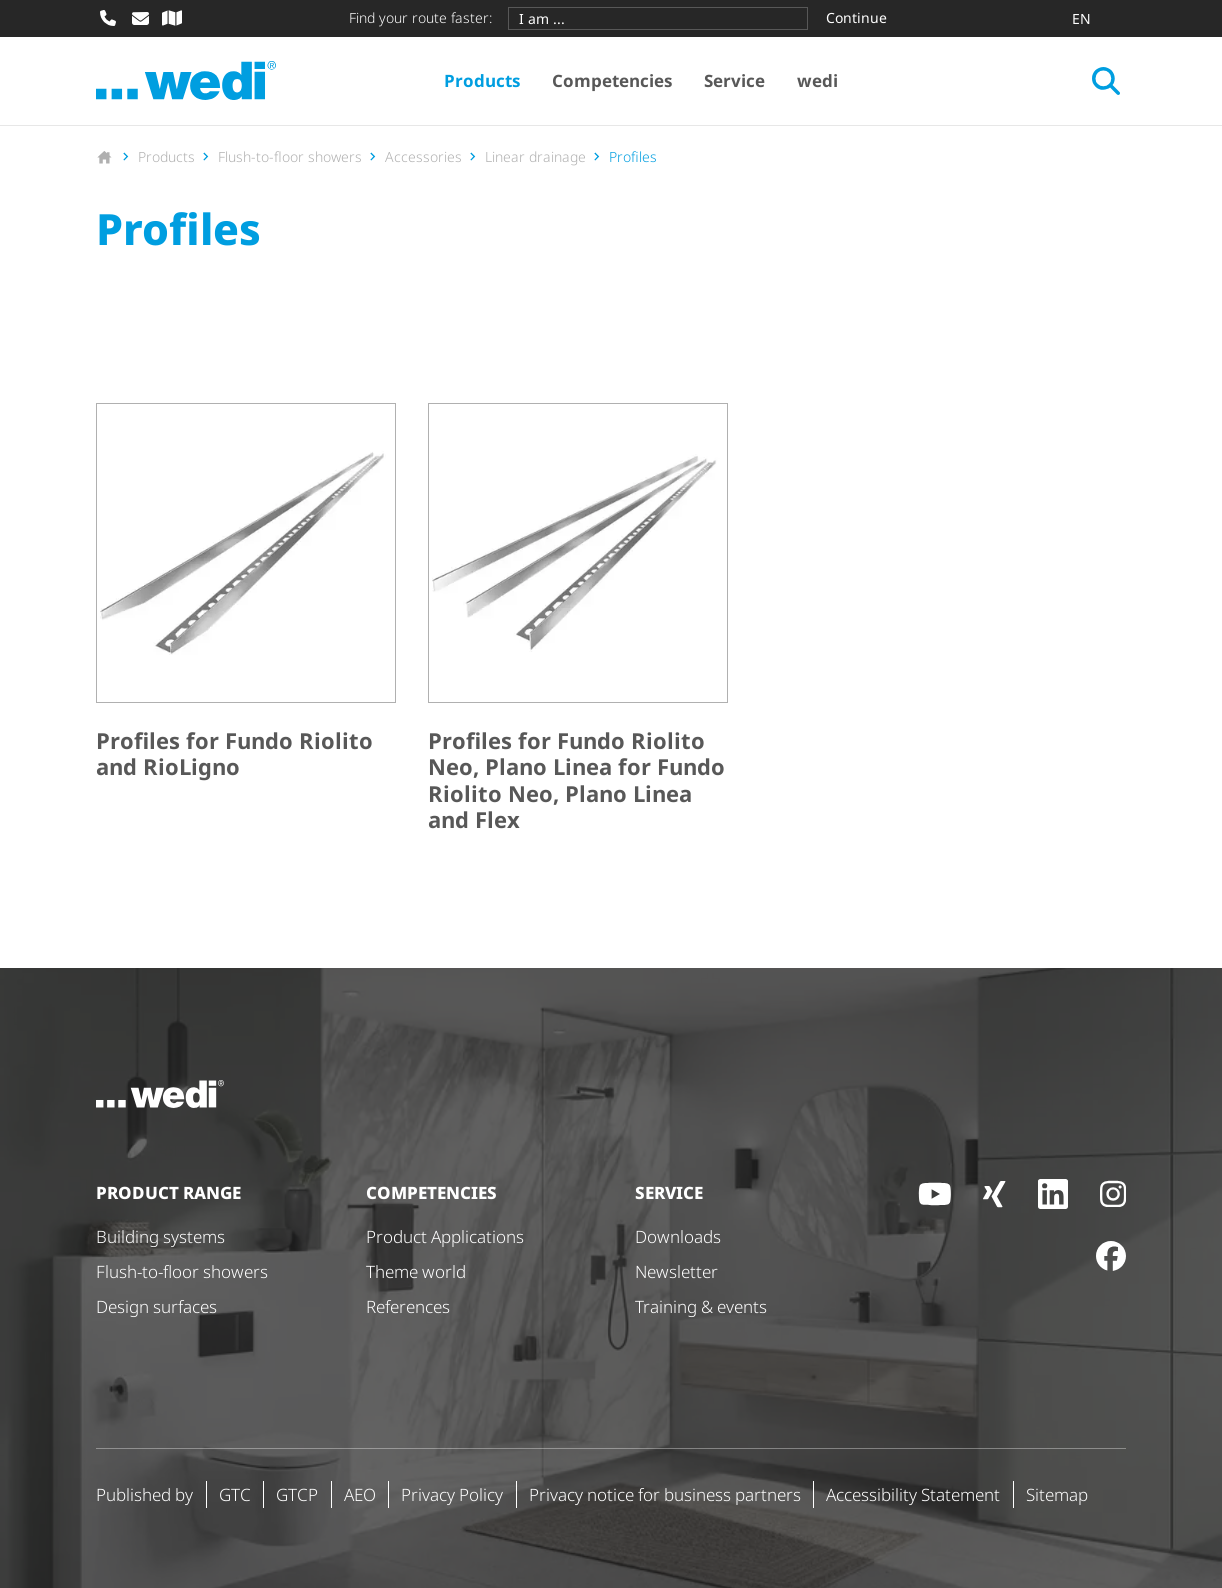  What do you see at coordinates (416, 1271) in the screenshot?
I see `Theme world` at bounding box center [416, 1271].